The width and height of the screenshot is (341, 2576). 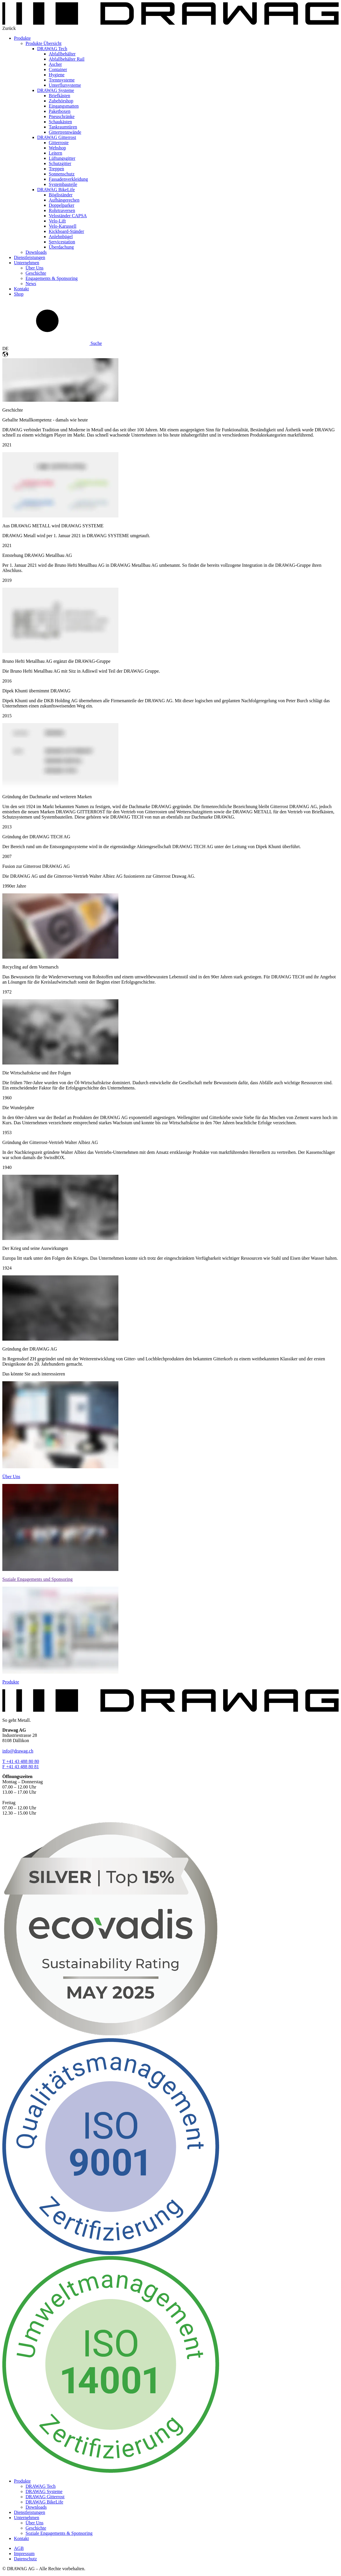 What do you see at coordinates (62, 158) in the screenshot?
I see `Lüftungsgitter [menuitem]` at bounding box center [62, 158].